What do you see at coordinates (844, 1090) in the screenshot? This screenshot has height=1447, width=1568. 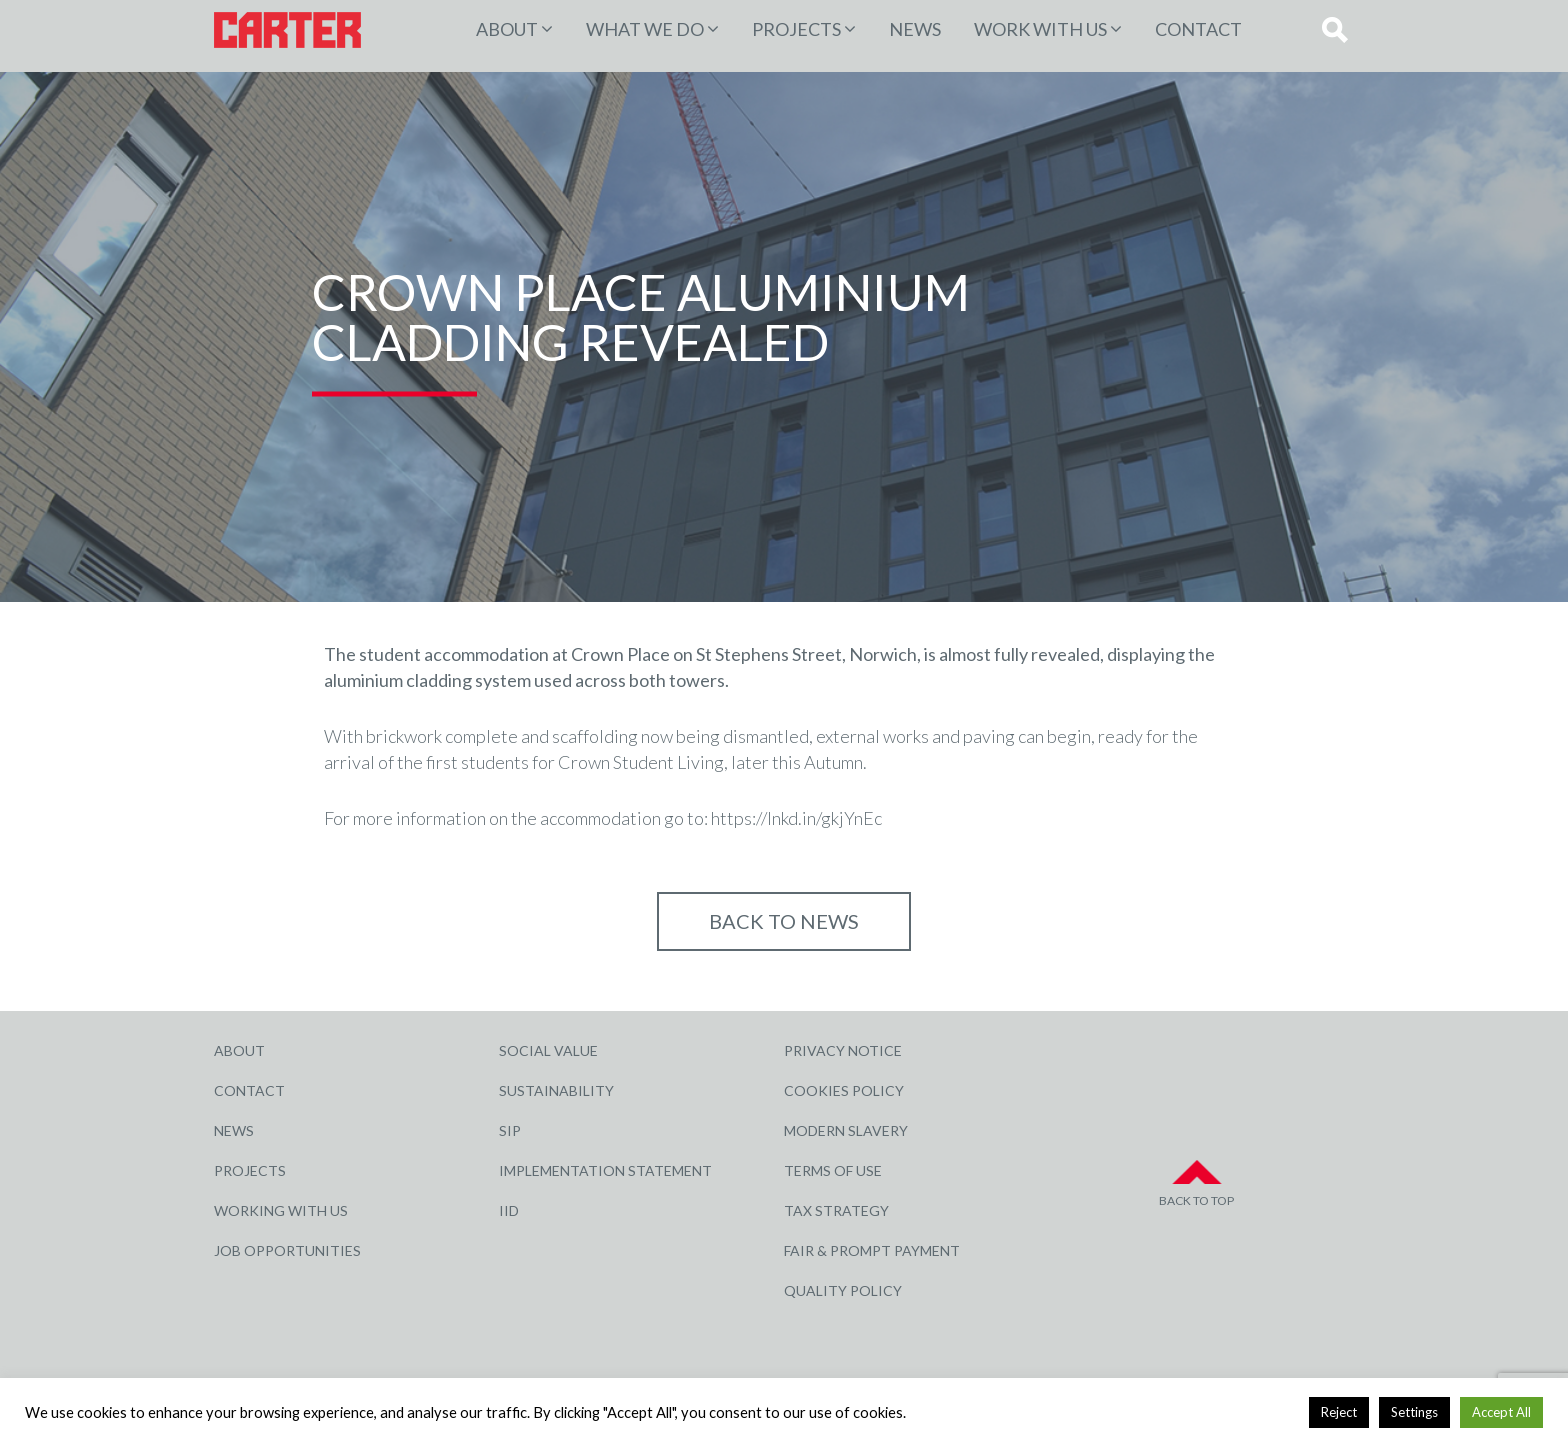 I see `Cookies Policy` at bounding box center [844, 1090].